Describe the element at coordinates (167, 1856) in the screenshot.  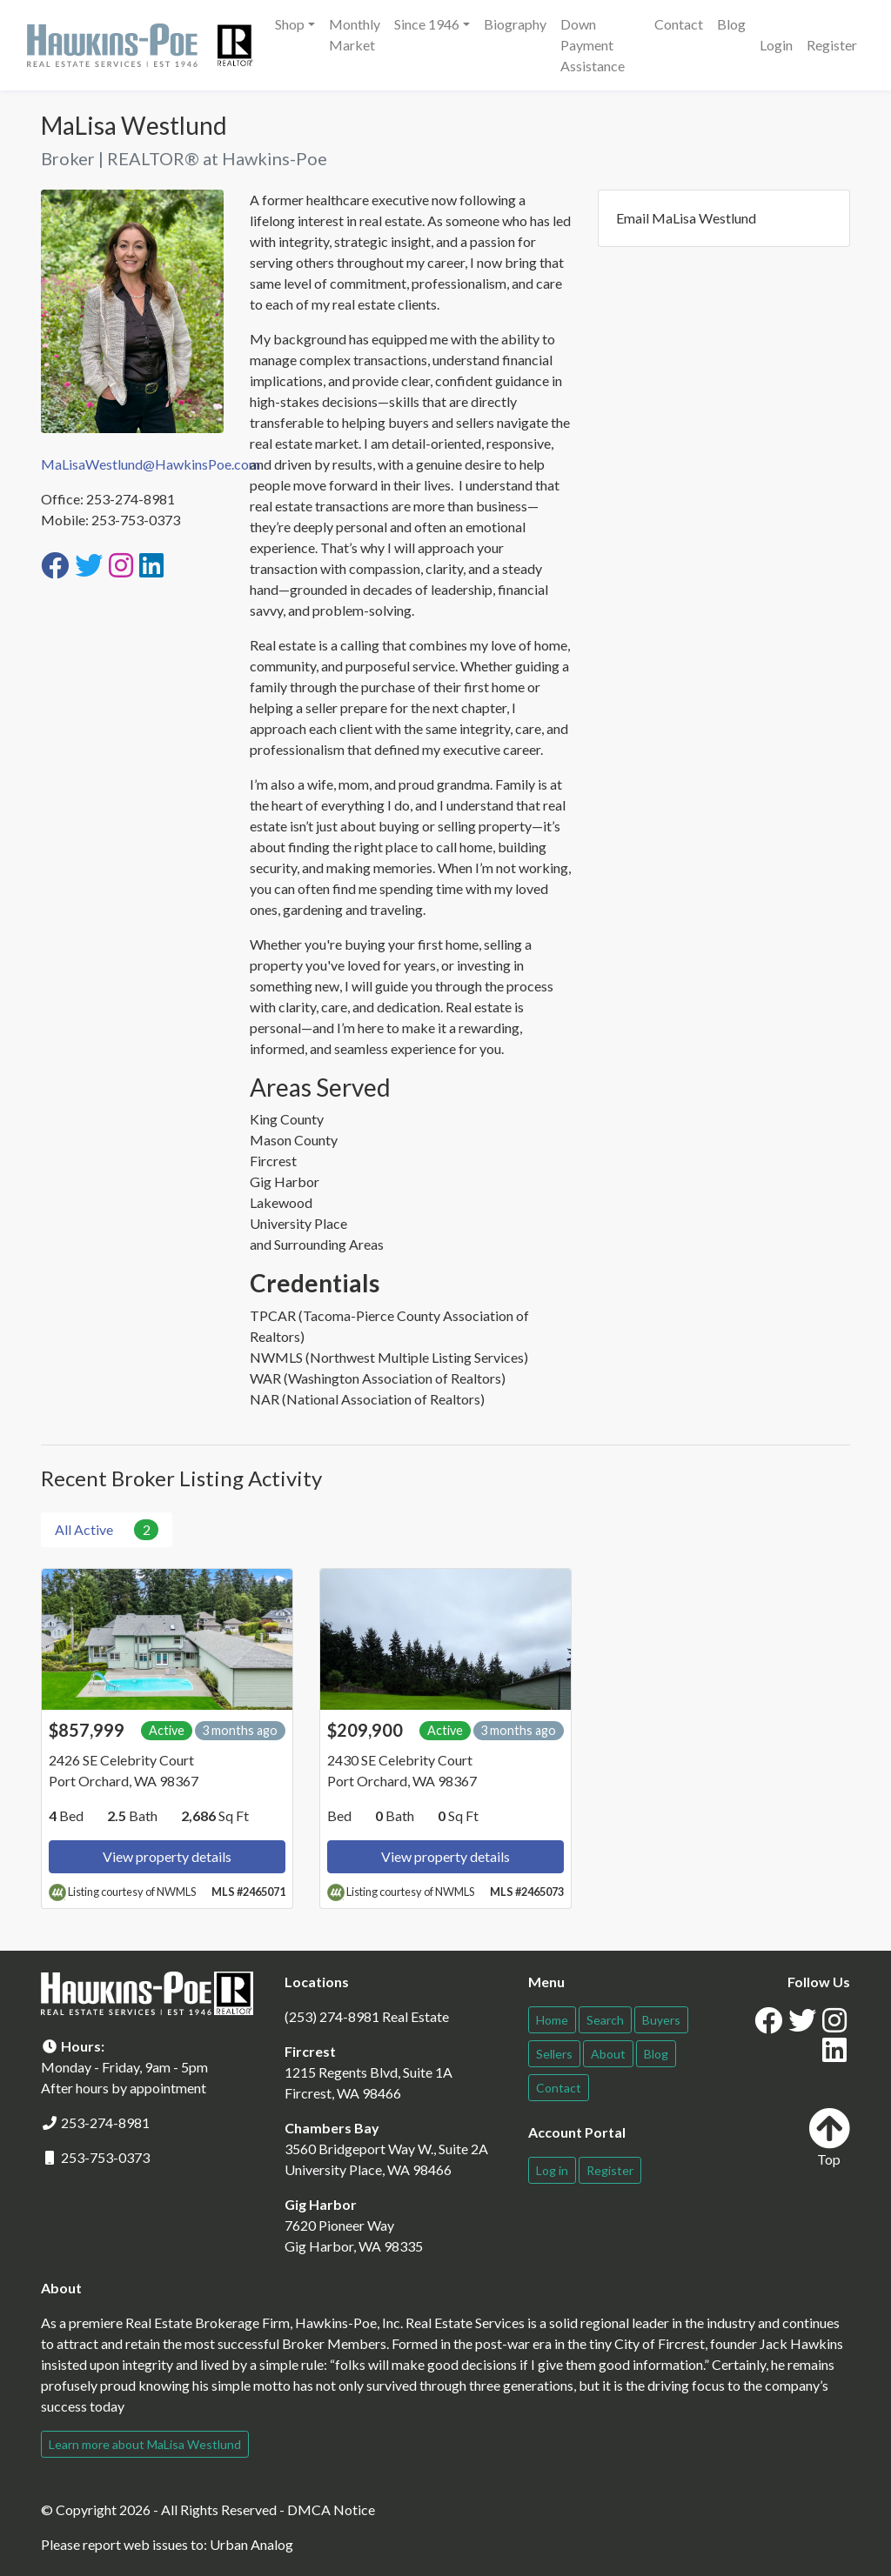
I see `View property details` at that location.